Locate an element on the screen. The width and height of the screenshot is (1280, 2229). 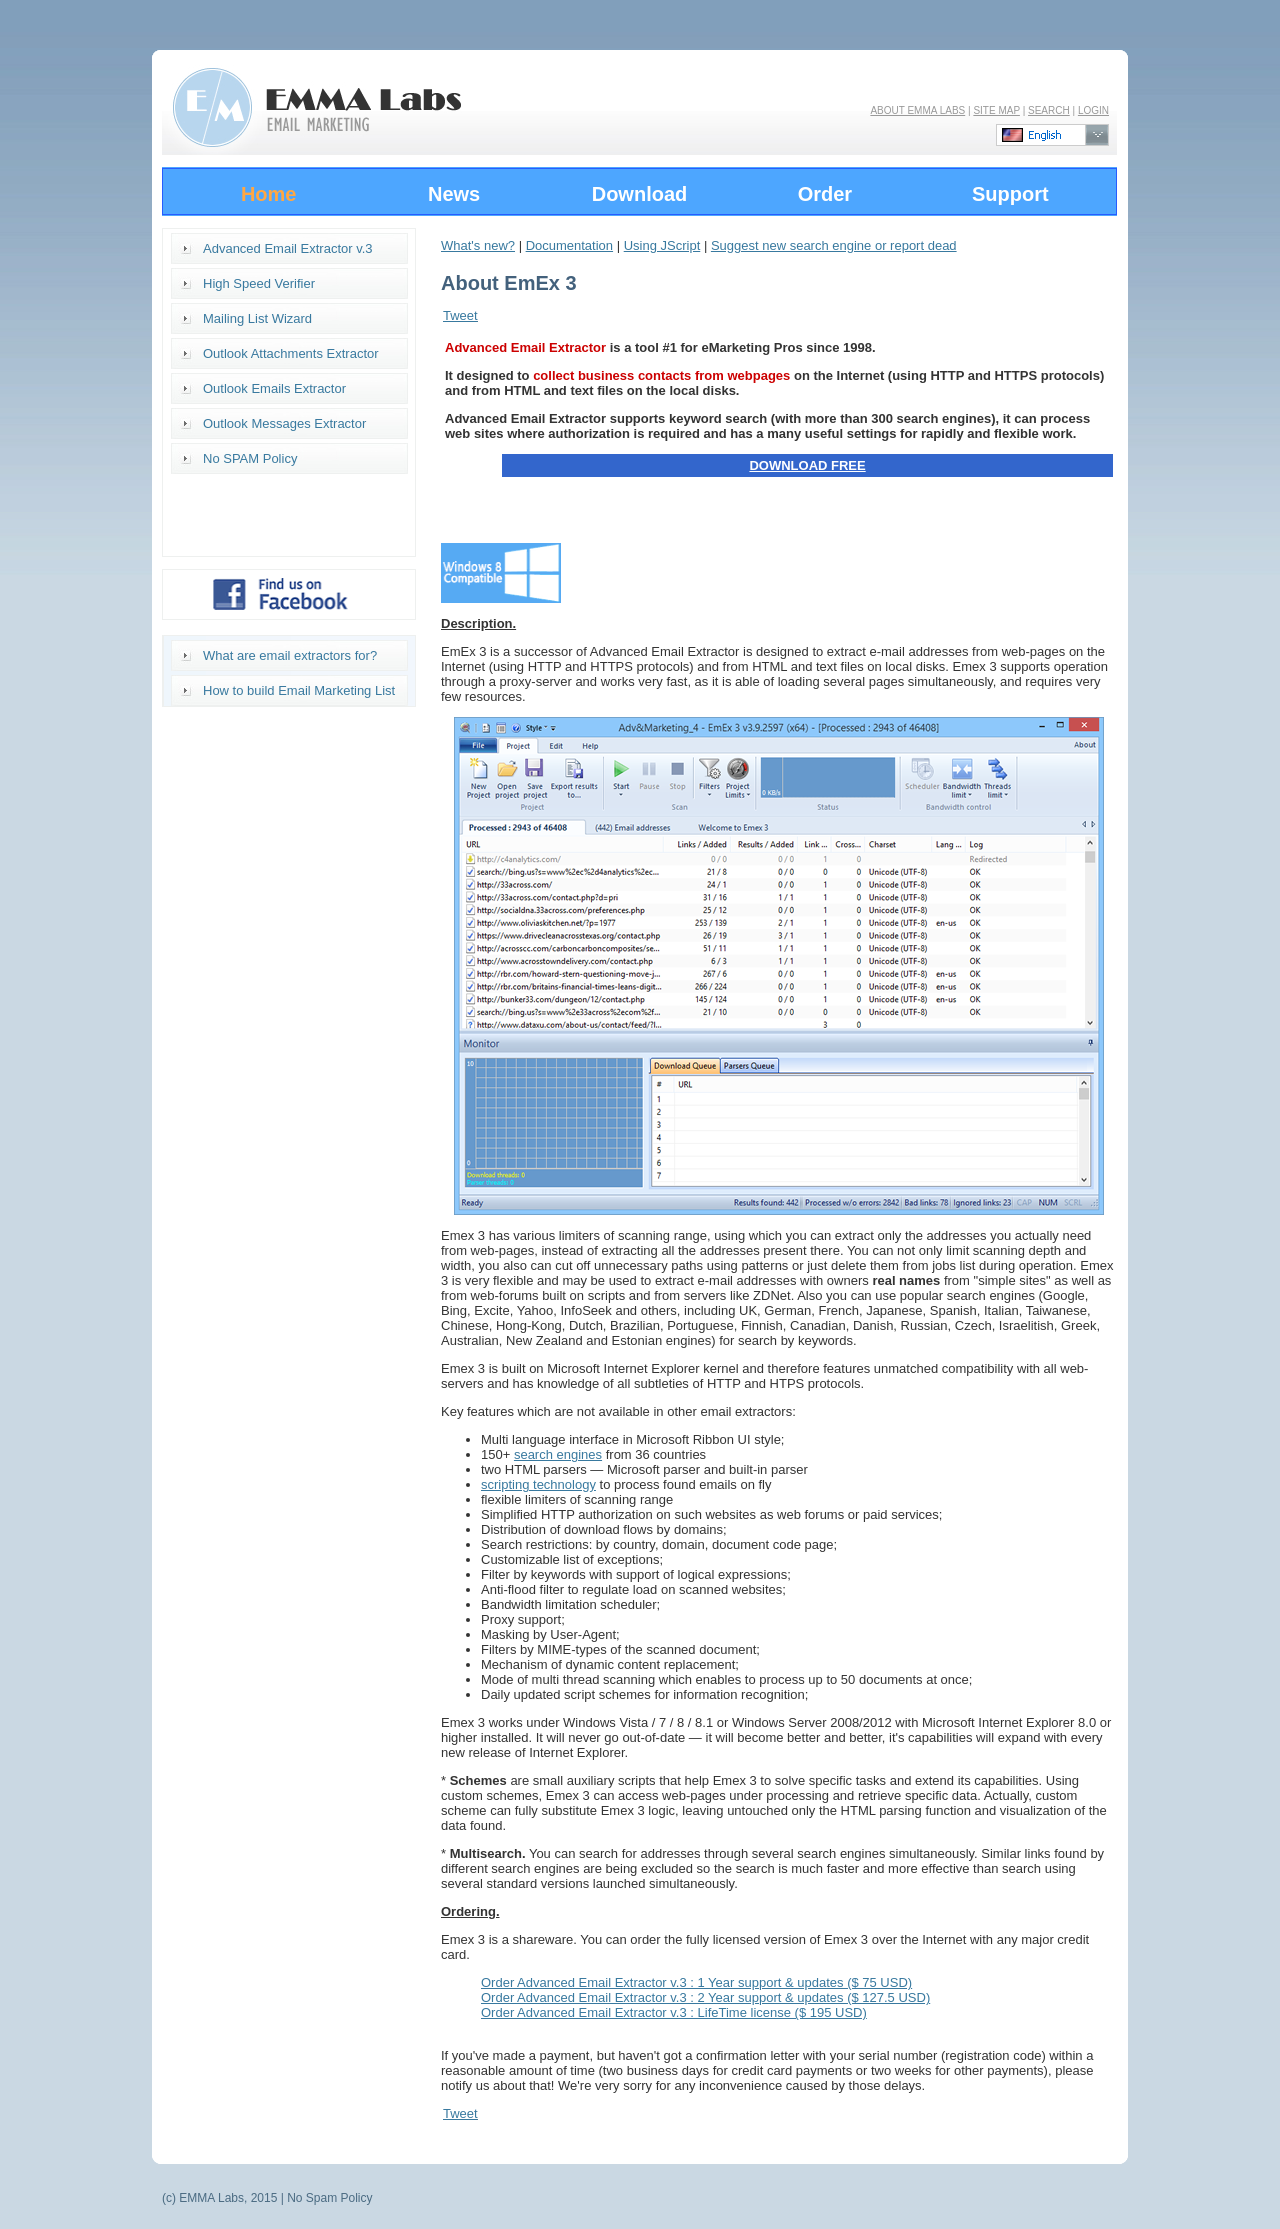
Order Advanced Email Extractor v.3 : LifeTime license ($ 195 USD) is located at coordinates (674, 2012).